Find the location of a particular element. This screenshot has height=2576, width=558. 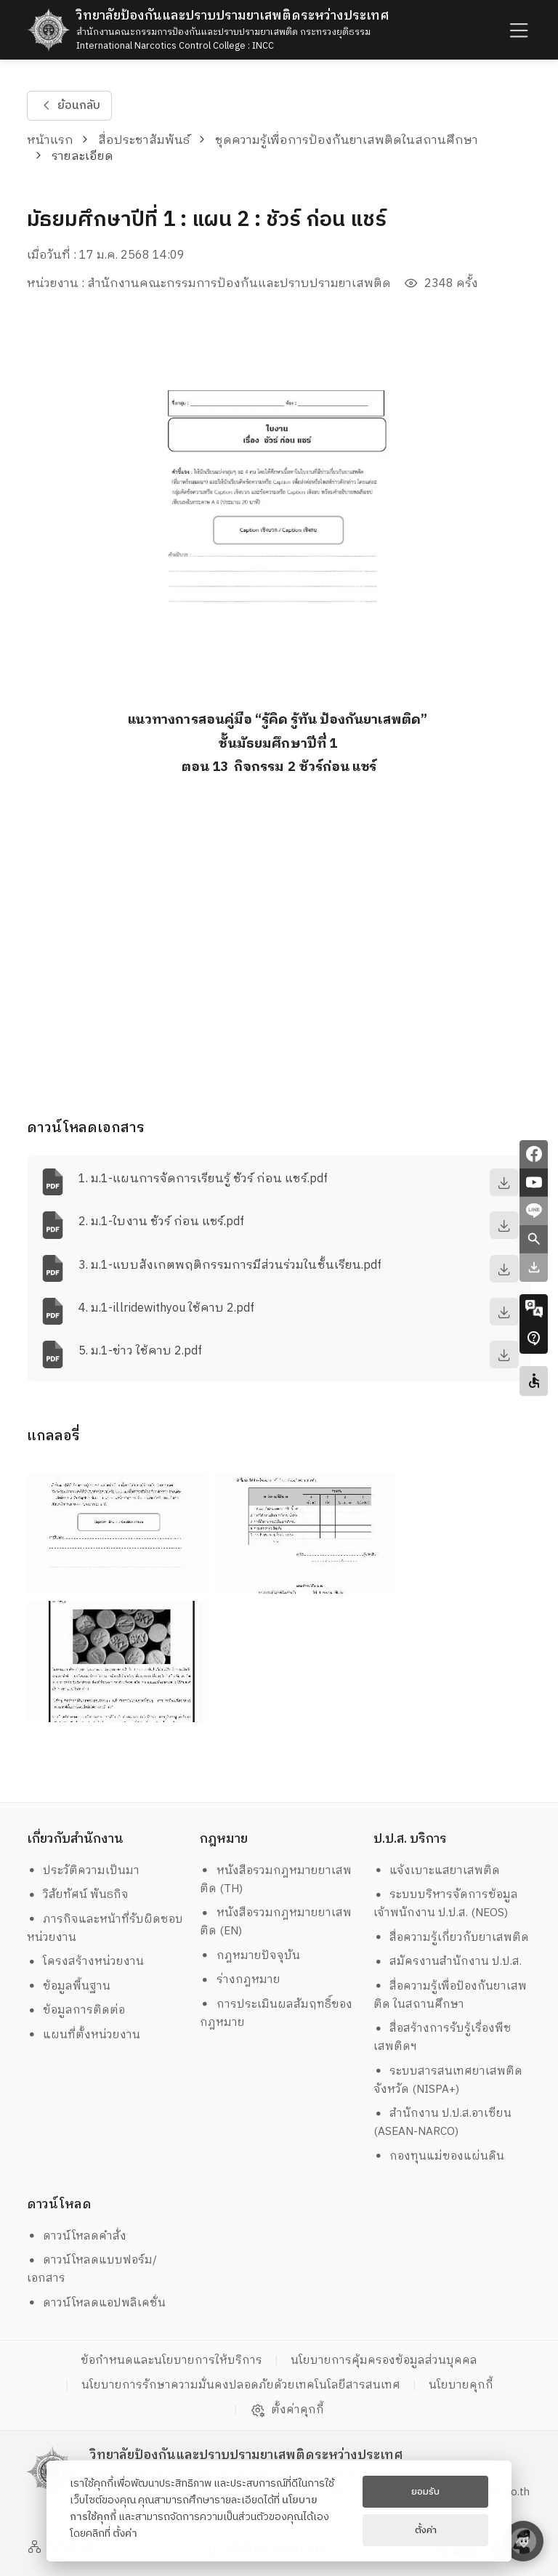

5. ม.1-ข่าว ใช้คาบ 2.pdf is located at coordinates (140, 1351).